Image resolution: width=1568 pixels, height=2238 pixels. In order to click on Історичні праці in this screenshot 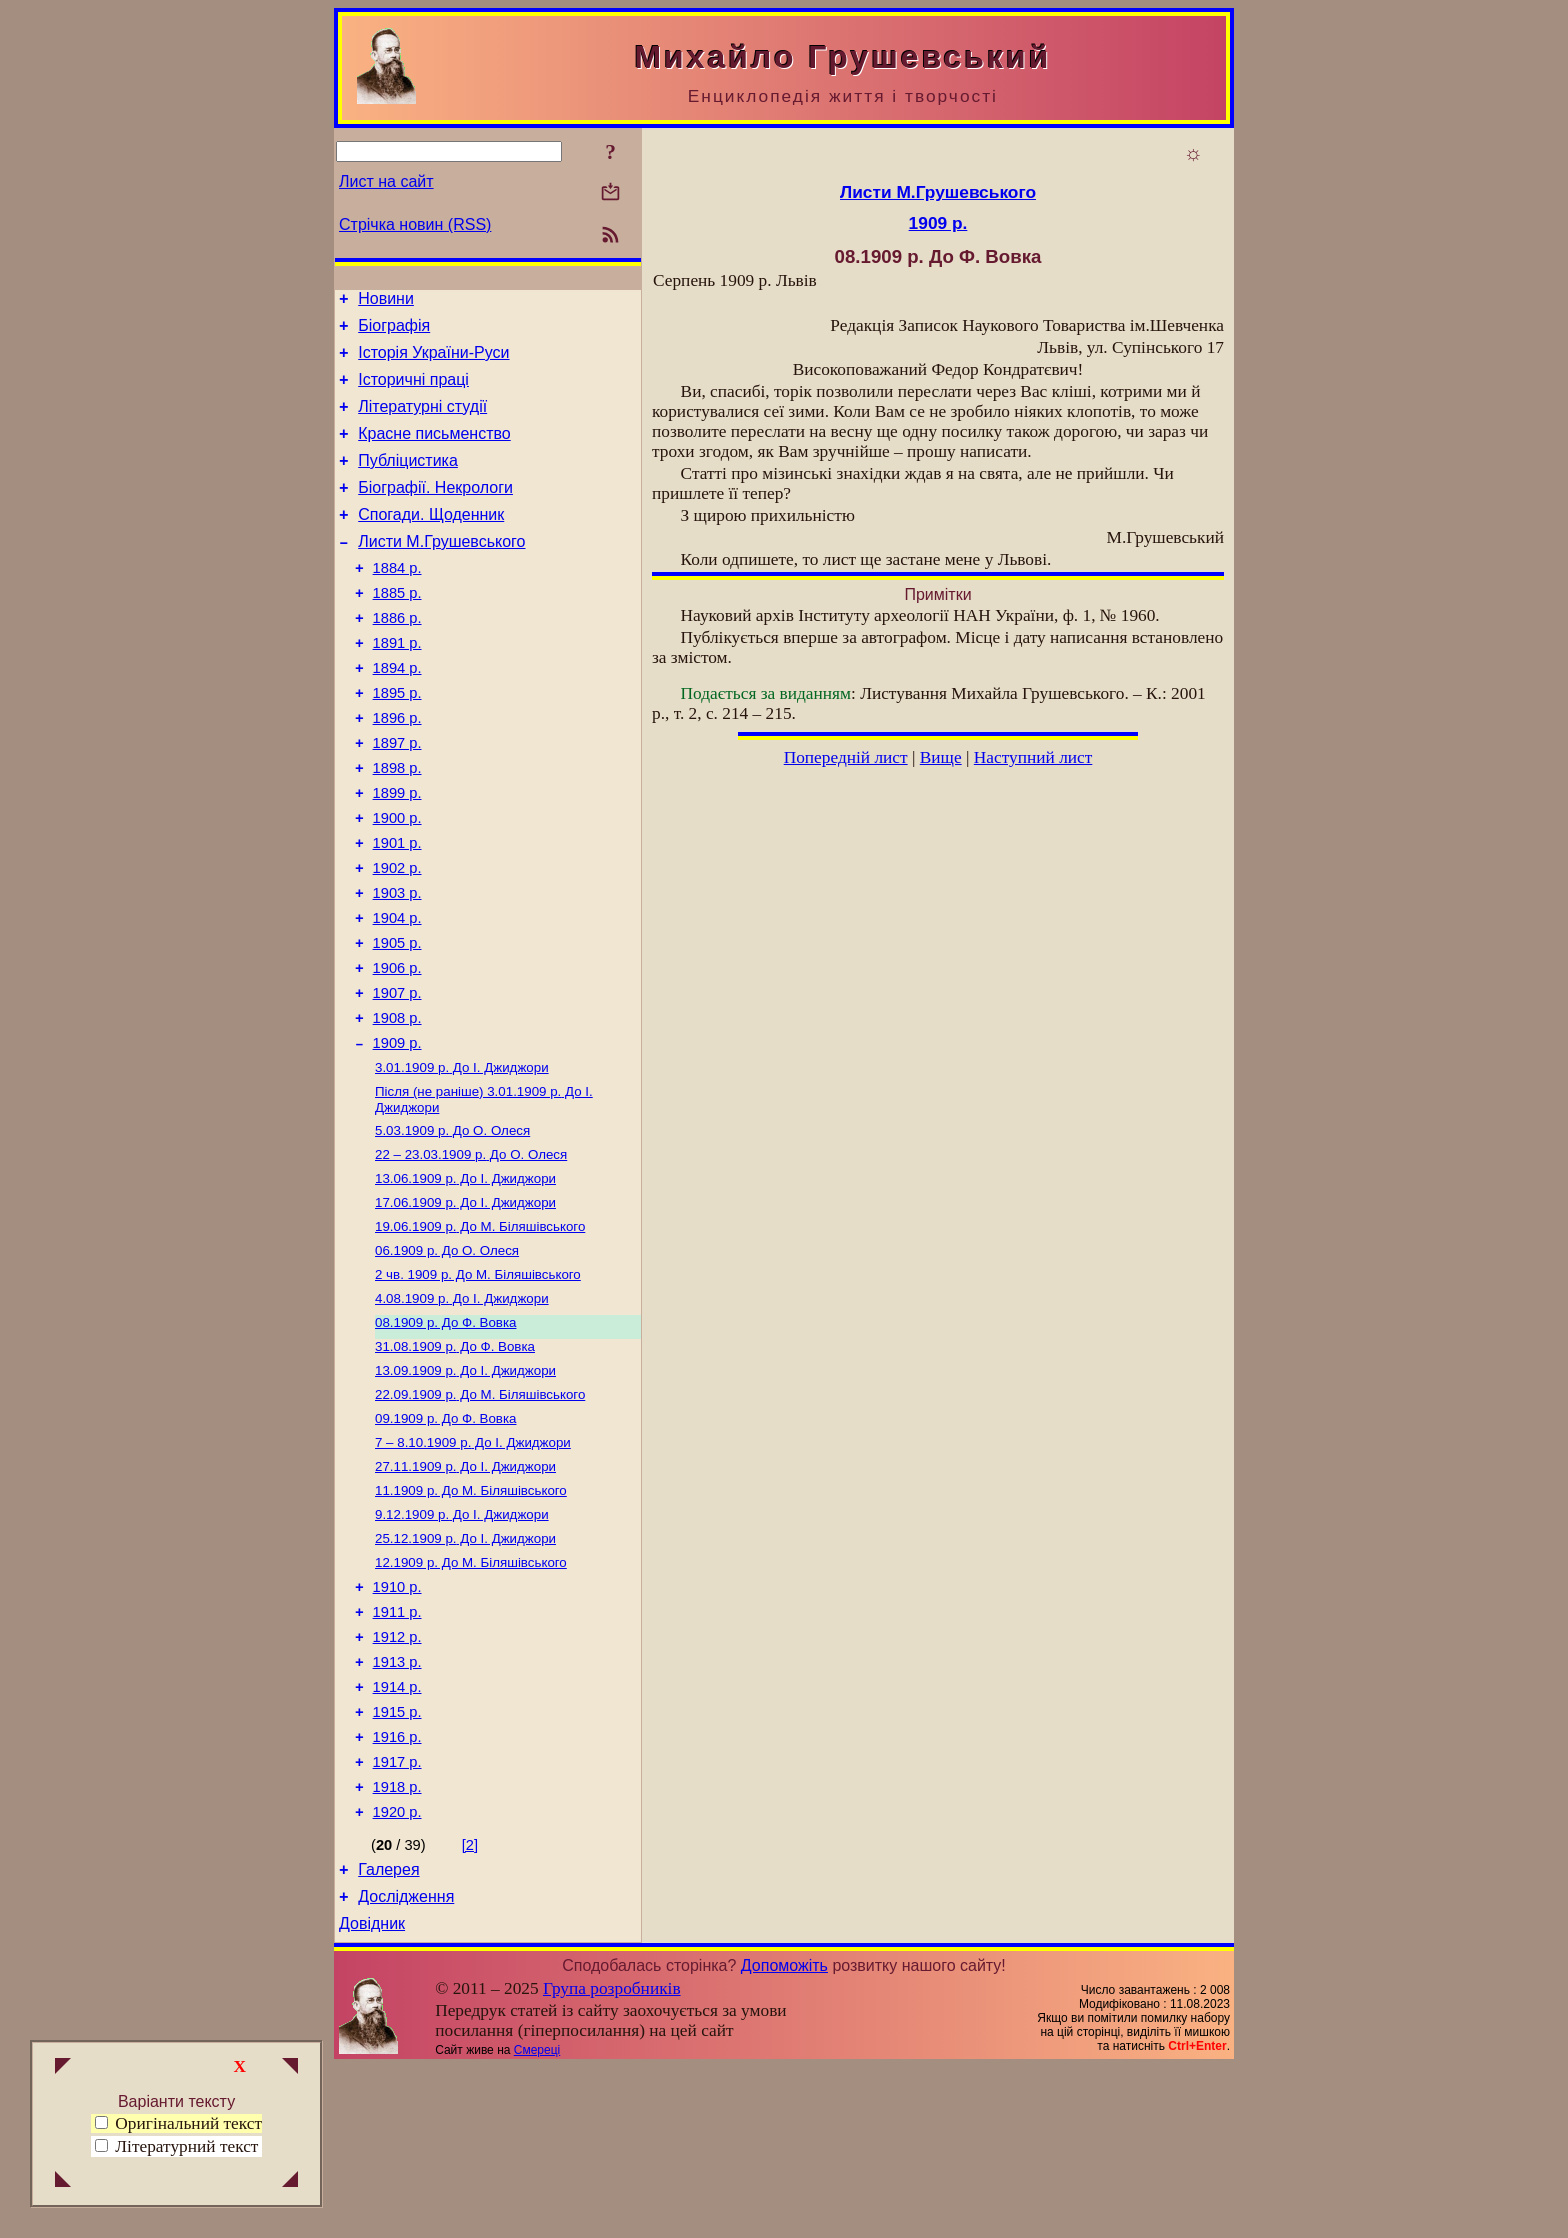, I will do `click(413, 391)`.